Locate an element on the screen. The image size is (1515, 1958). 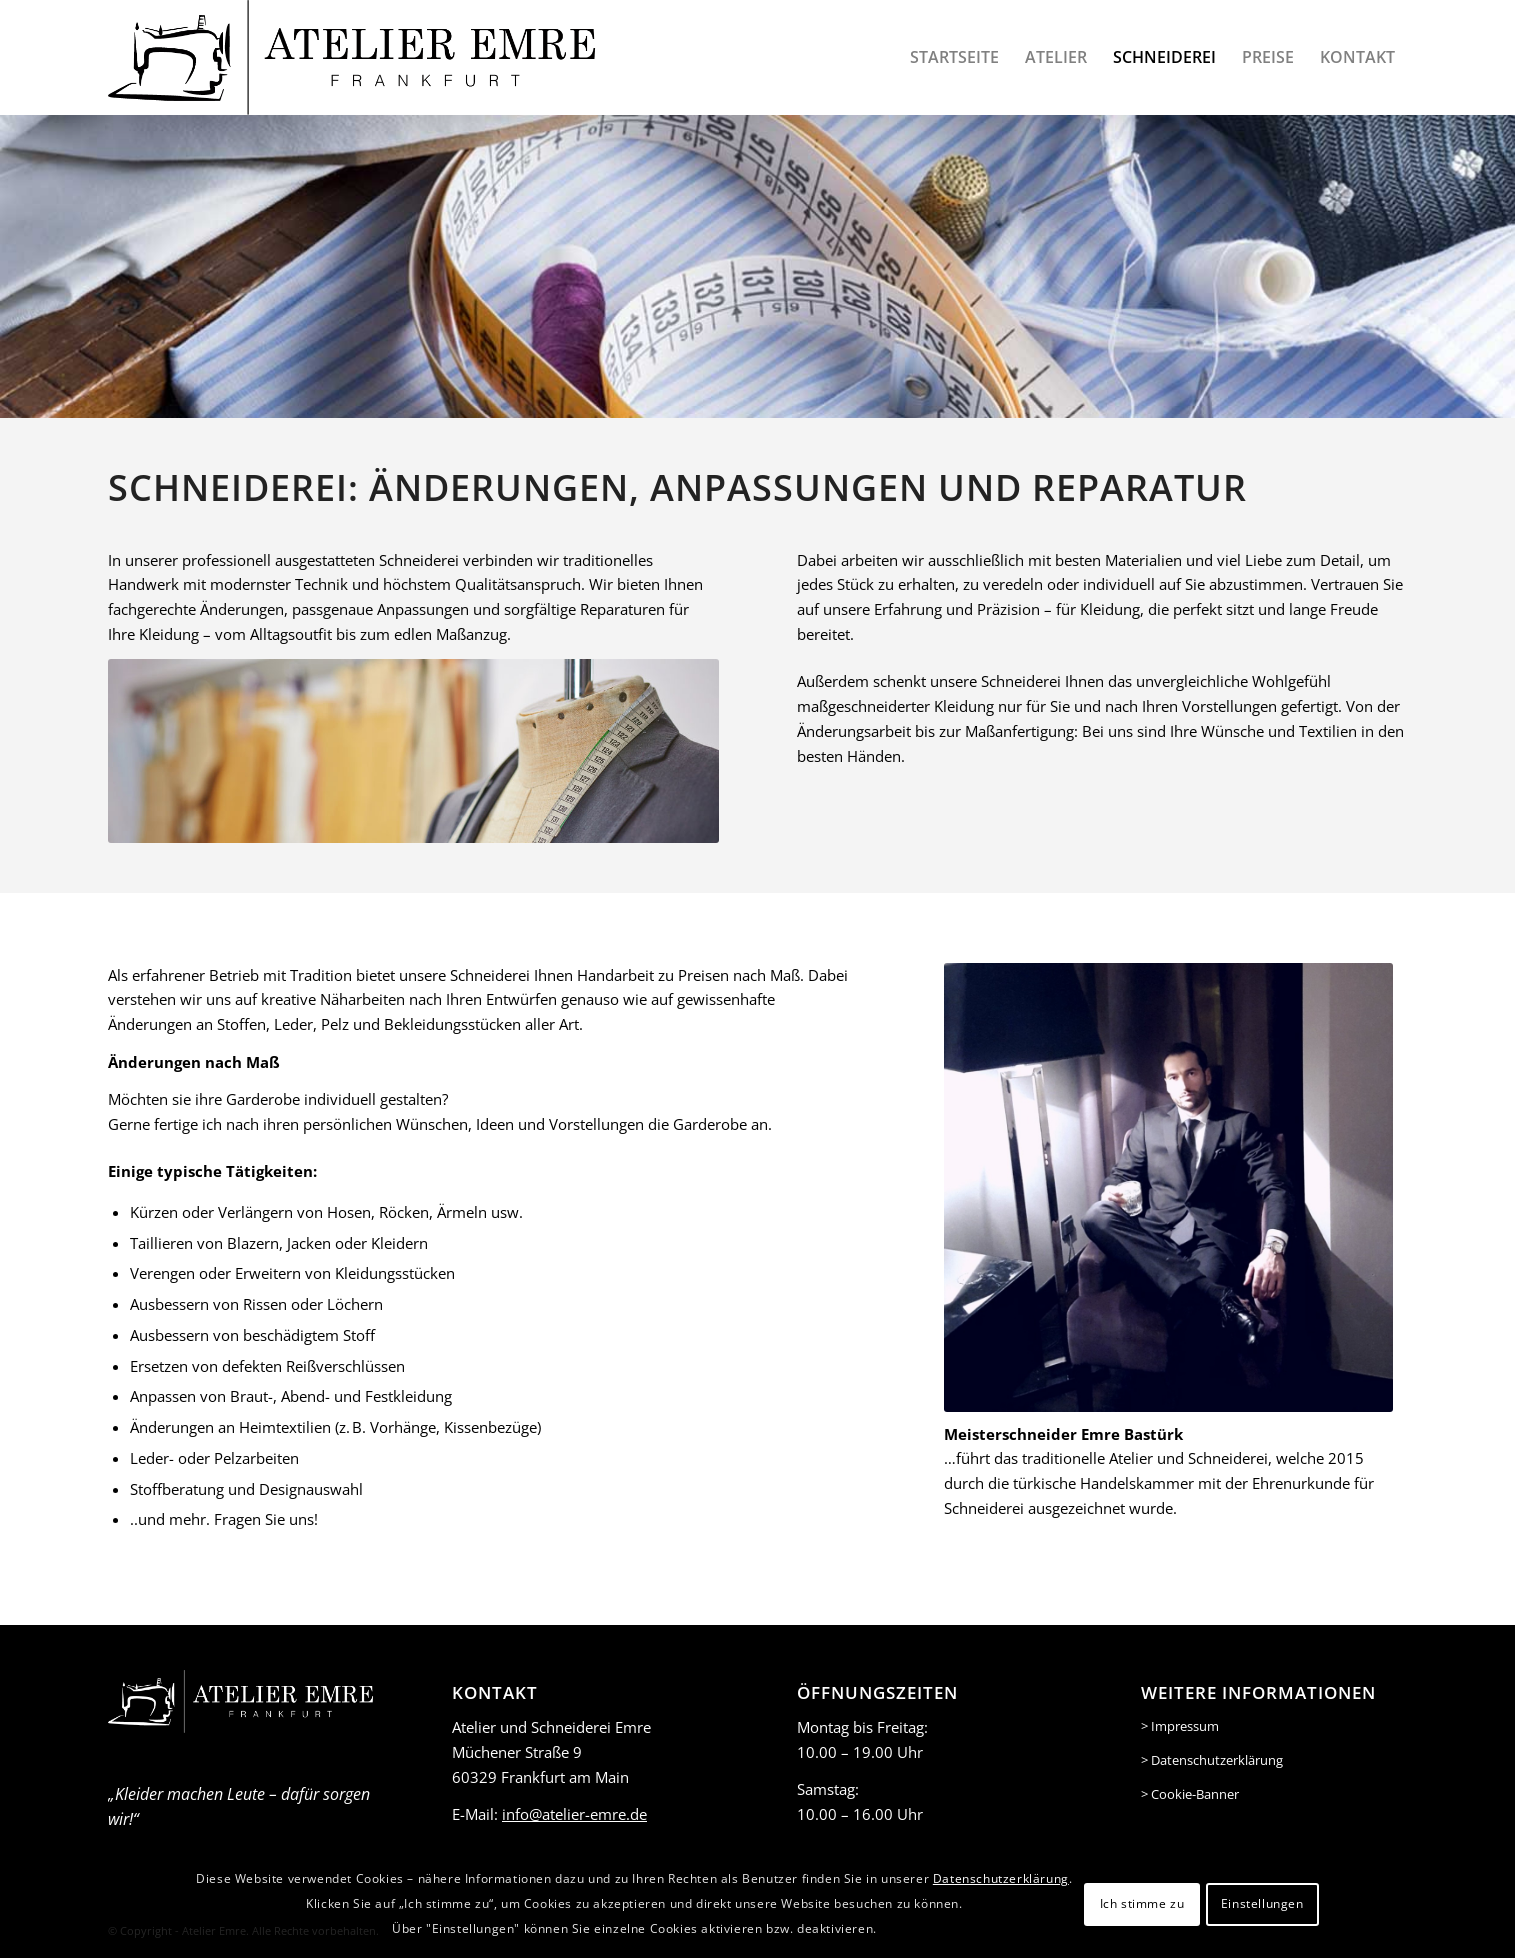
Einstellungen is located at coordinates (1262, 1903).